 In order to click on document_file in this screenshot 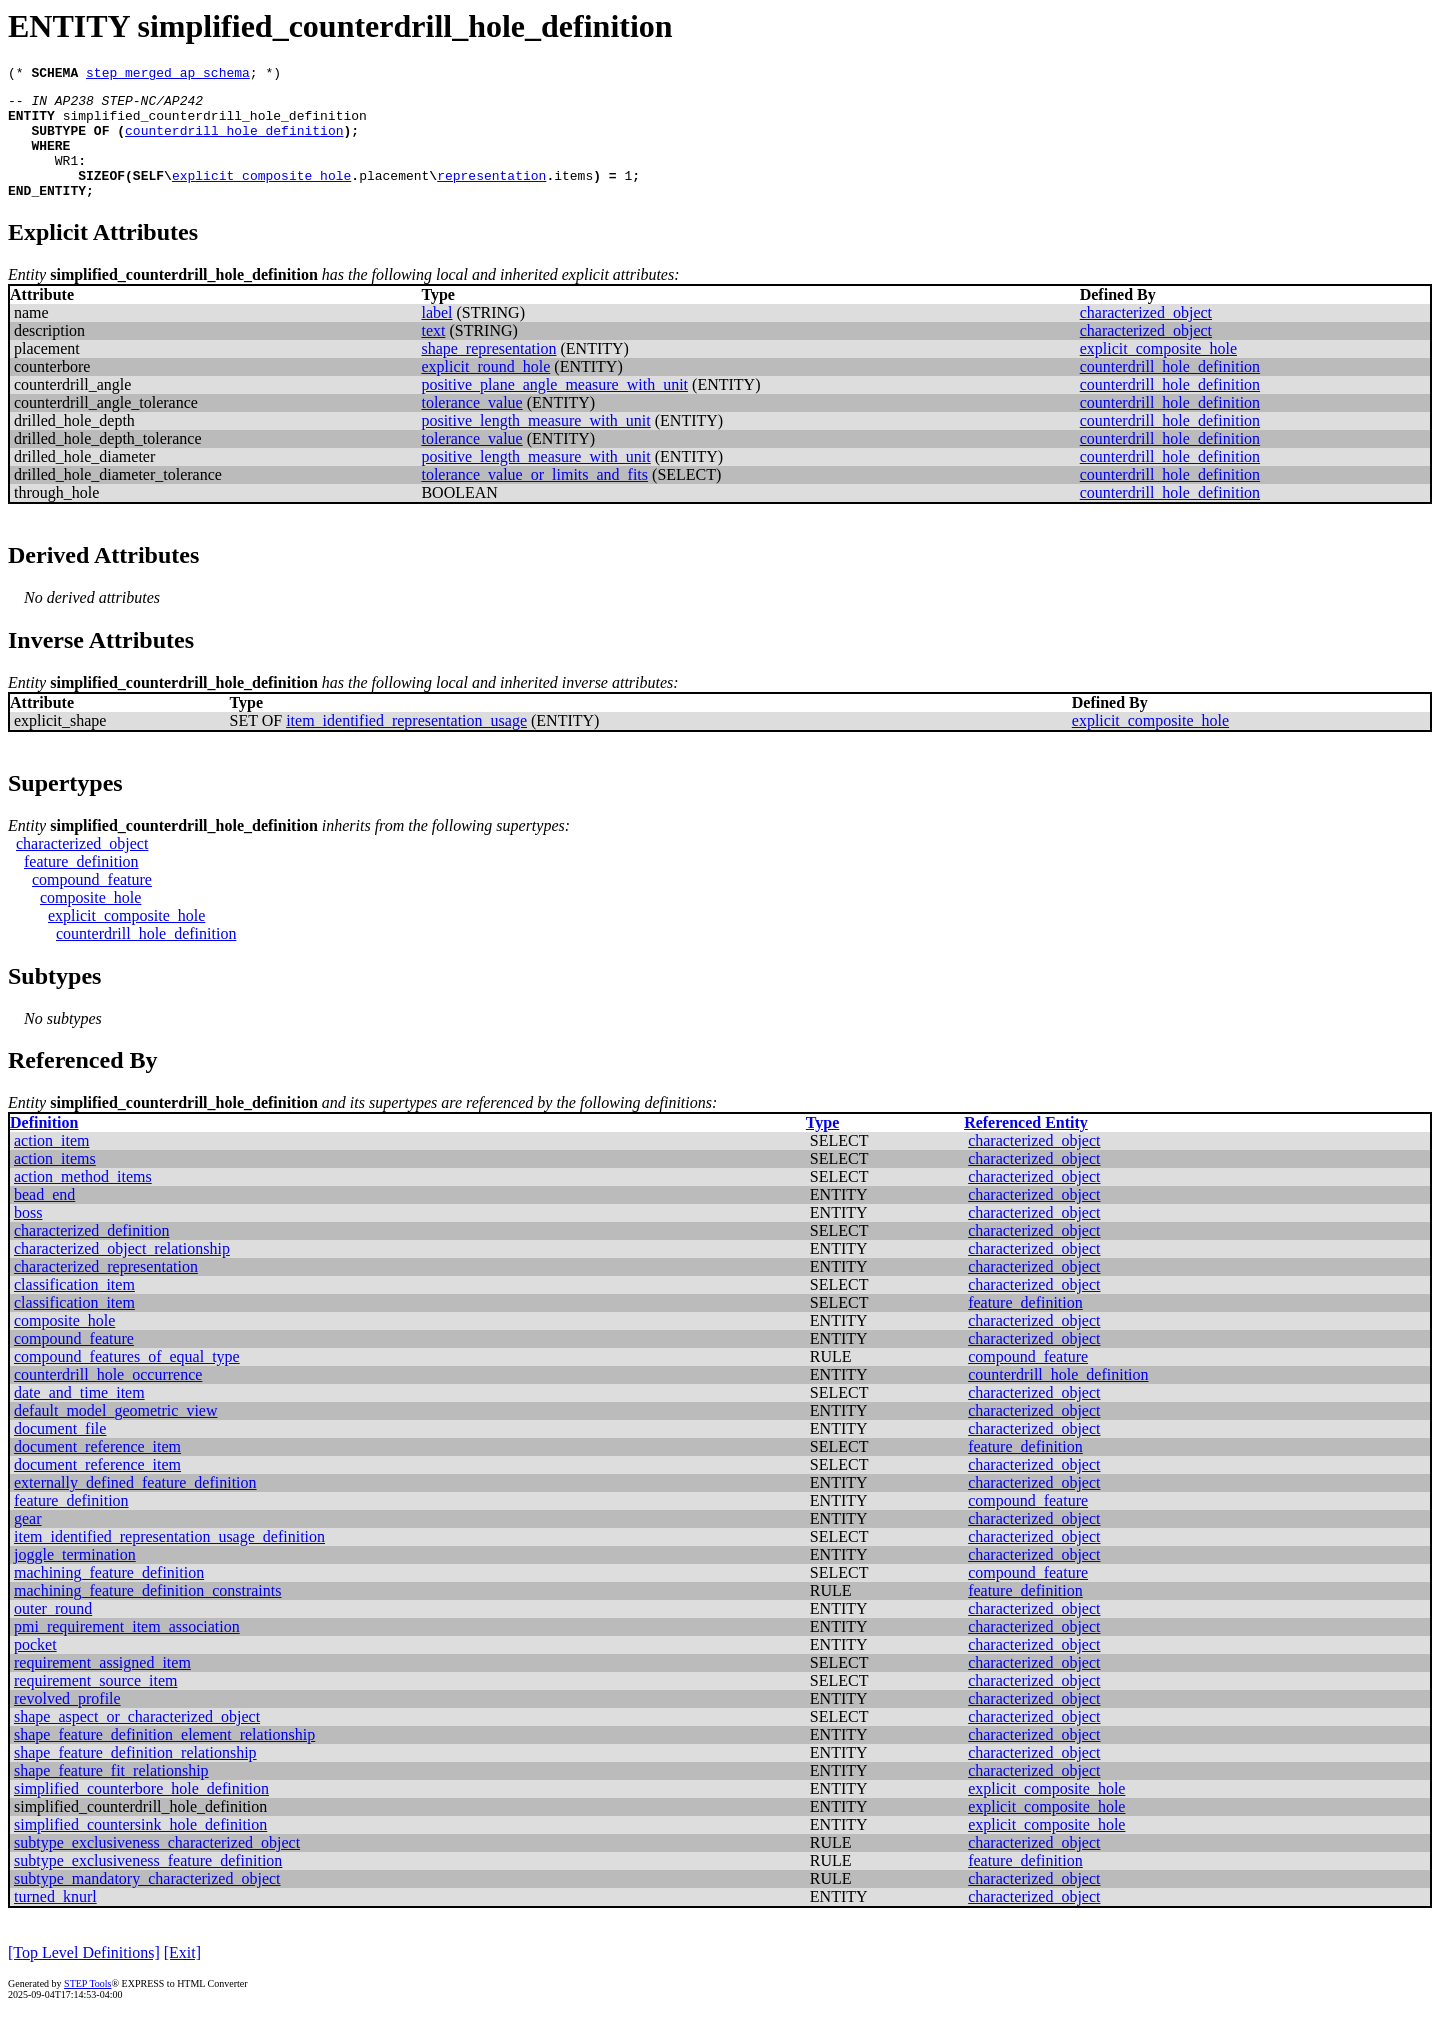, I will do `click(60, 1452)`.